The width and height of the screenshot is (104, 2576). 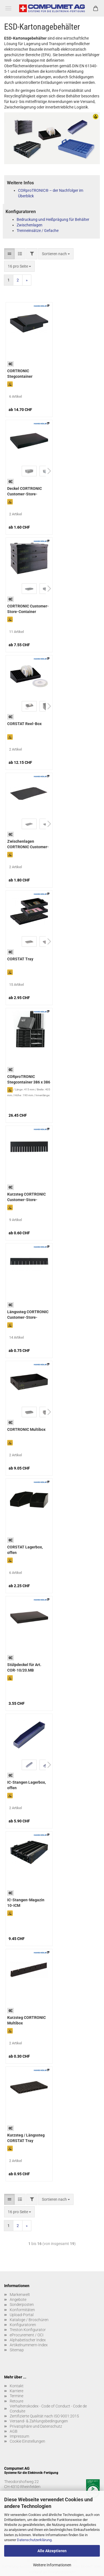 What do you see at coordinates (22, 2304) in the screenshot?
I see `Sonderposten` at bounding box center [22, 2304].